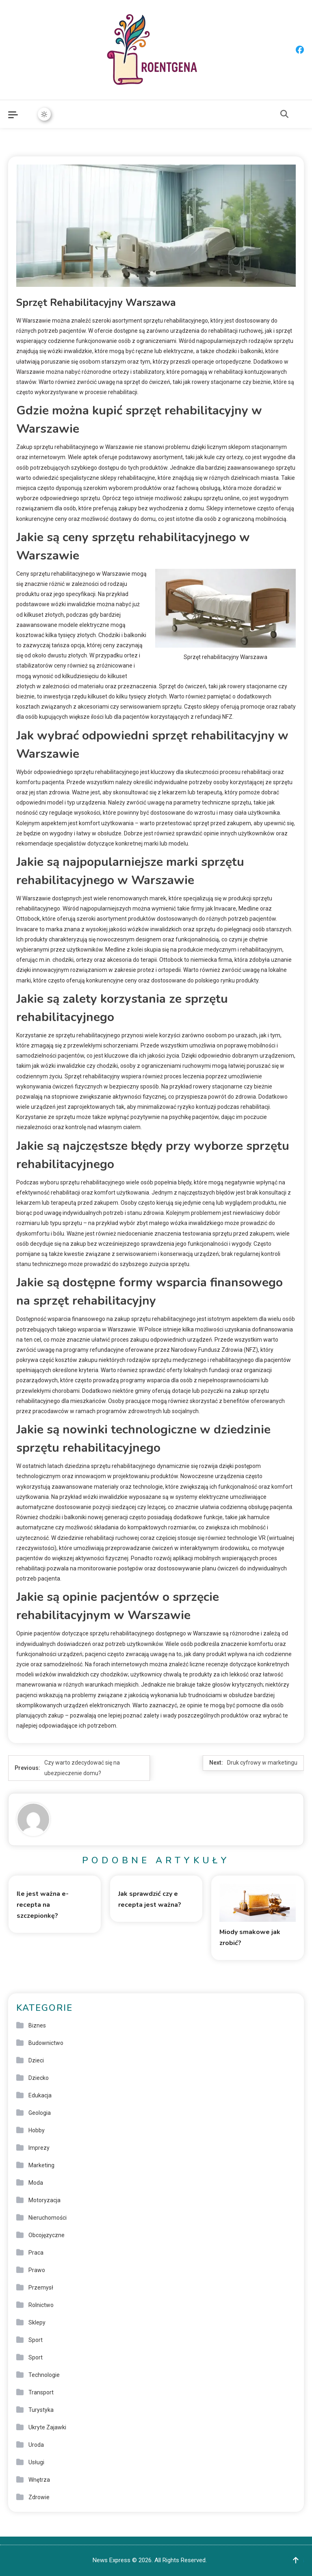 Image resolution: width=312 pixels, height=2576 pixels. Describe the element at coordinates (37, 2322) in the screenshot. I see `Sklepy` at that location.